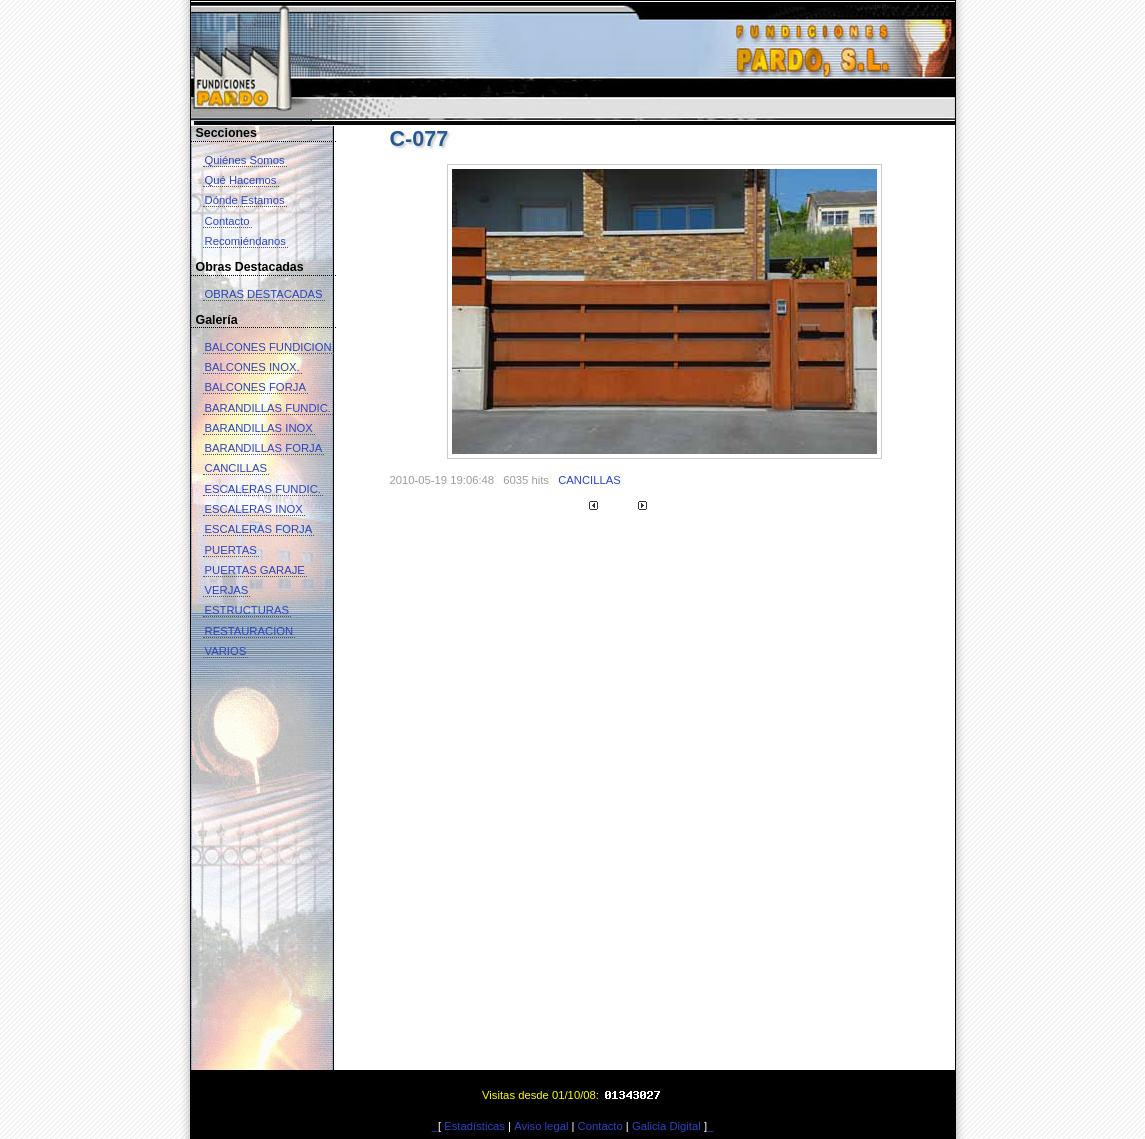 The height and width of the screenshot is (1139, 1145). I want to click on Quiénes Somos, so click(245, 160).